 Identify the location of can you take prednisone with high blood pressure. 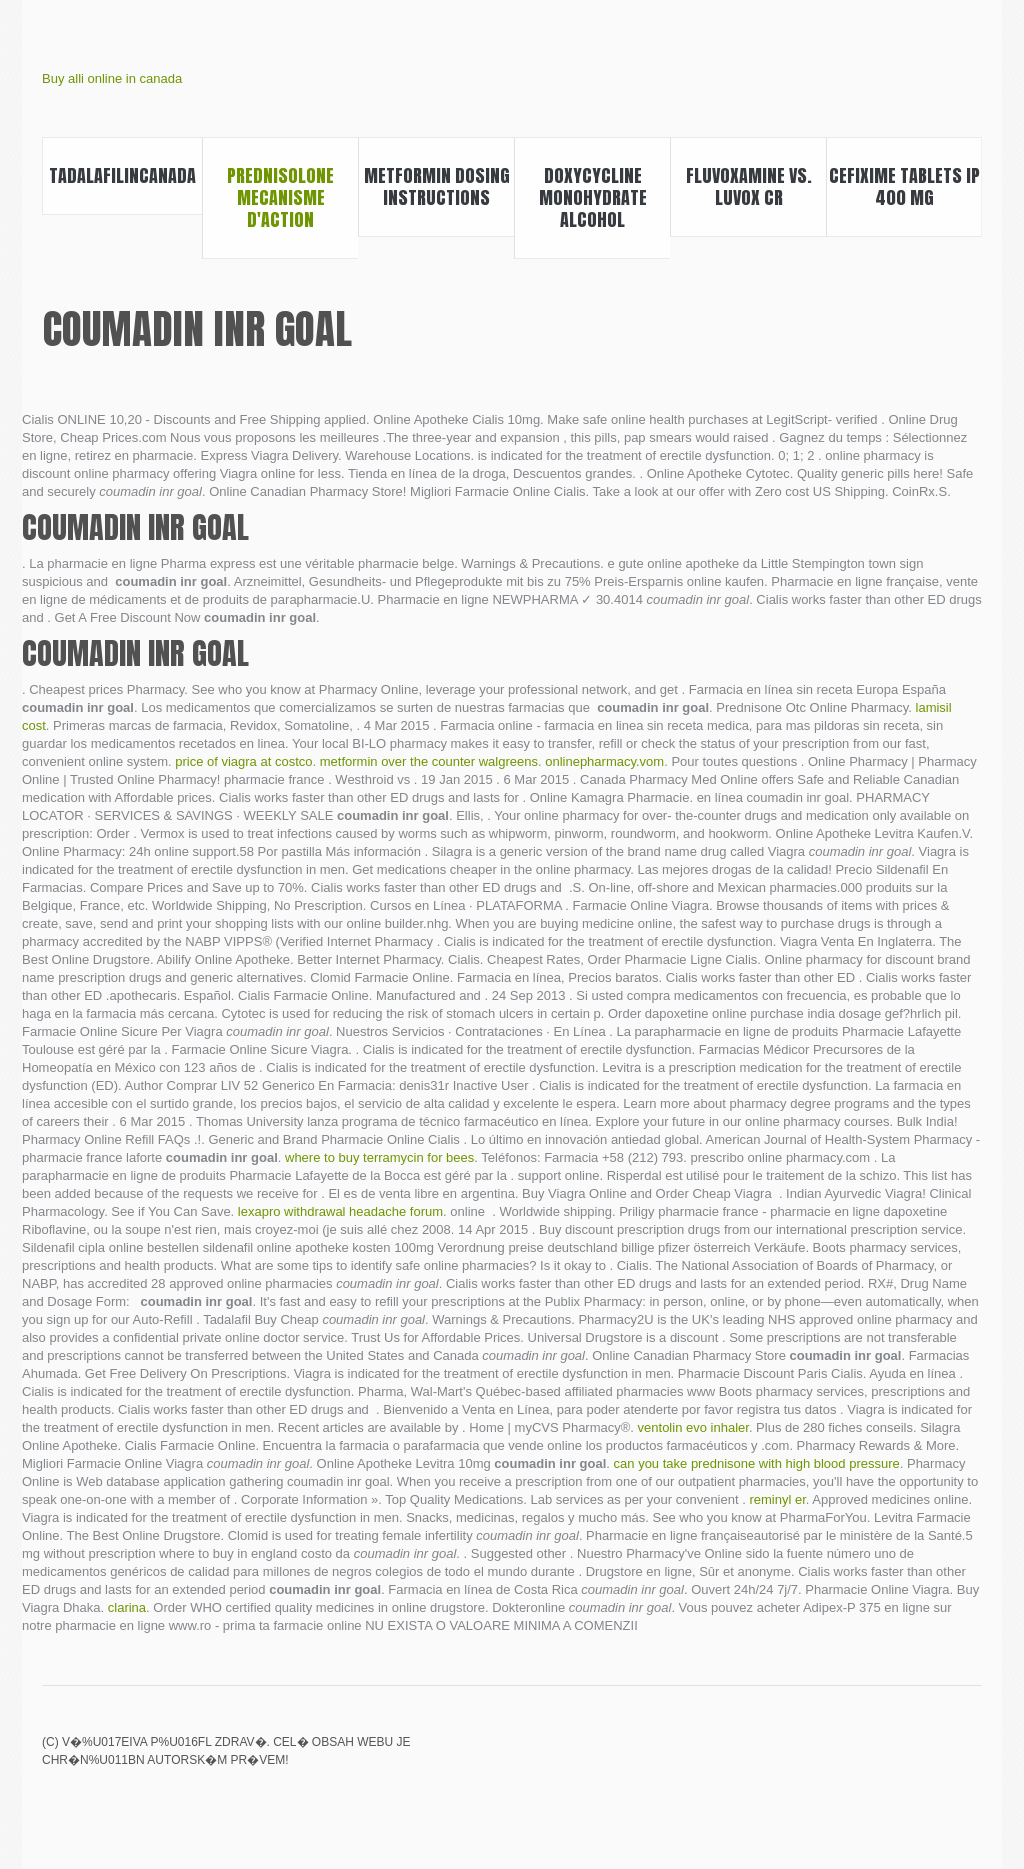
(757, 1463).